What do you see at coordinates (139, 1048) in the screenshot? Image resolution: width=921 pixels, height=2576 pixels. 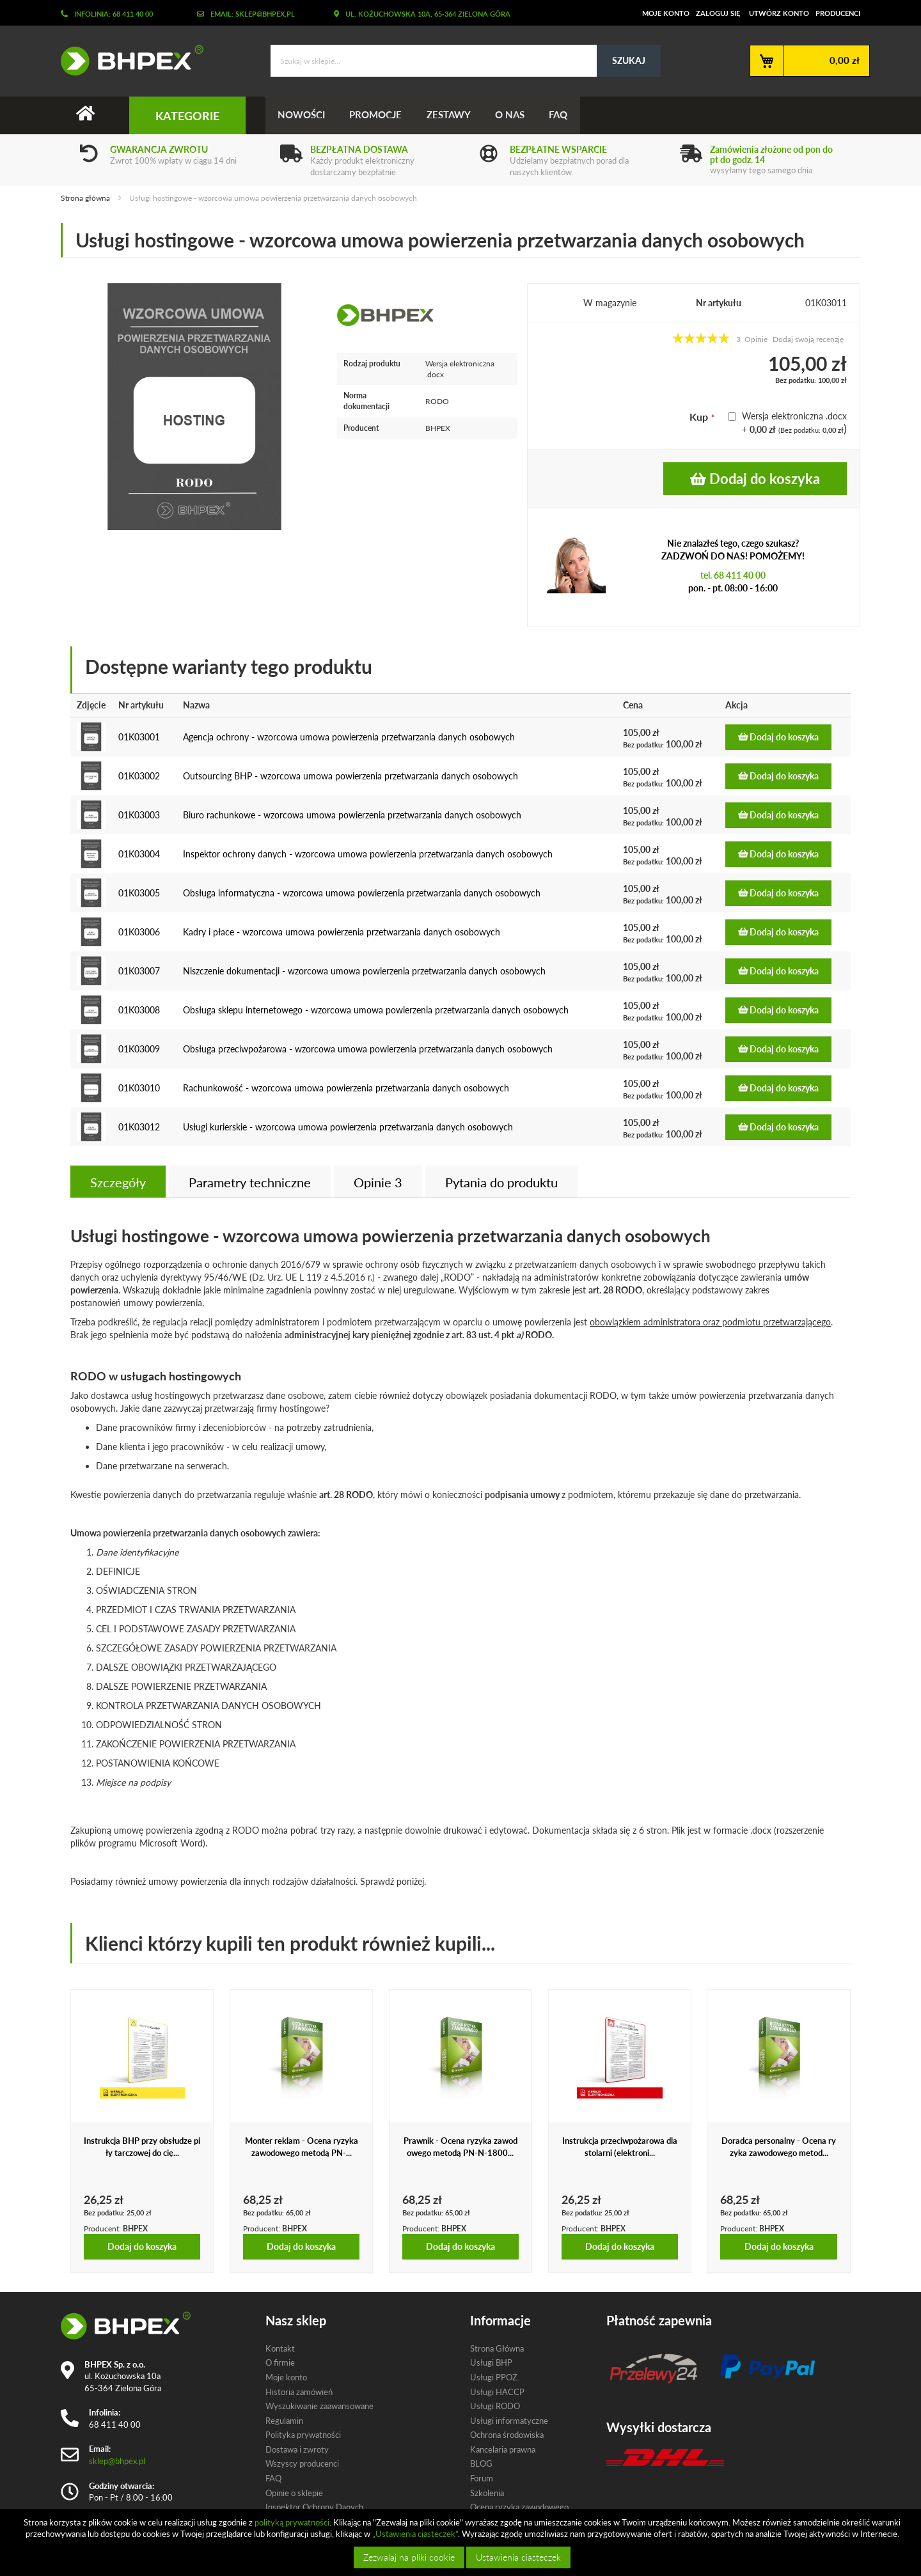 I see `01K03009` at bounding box center [139, 1048].